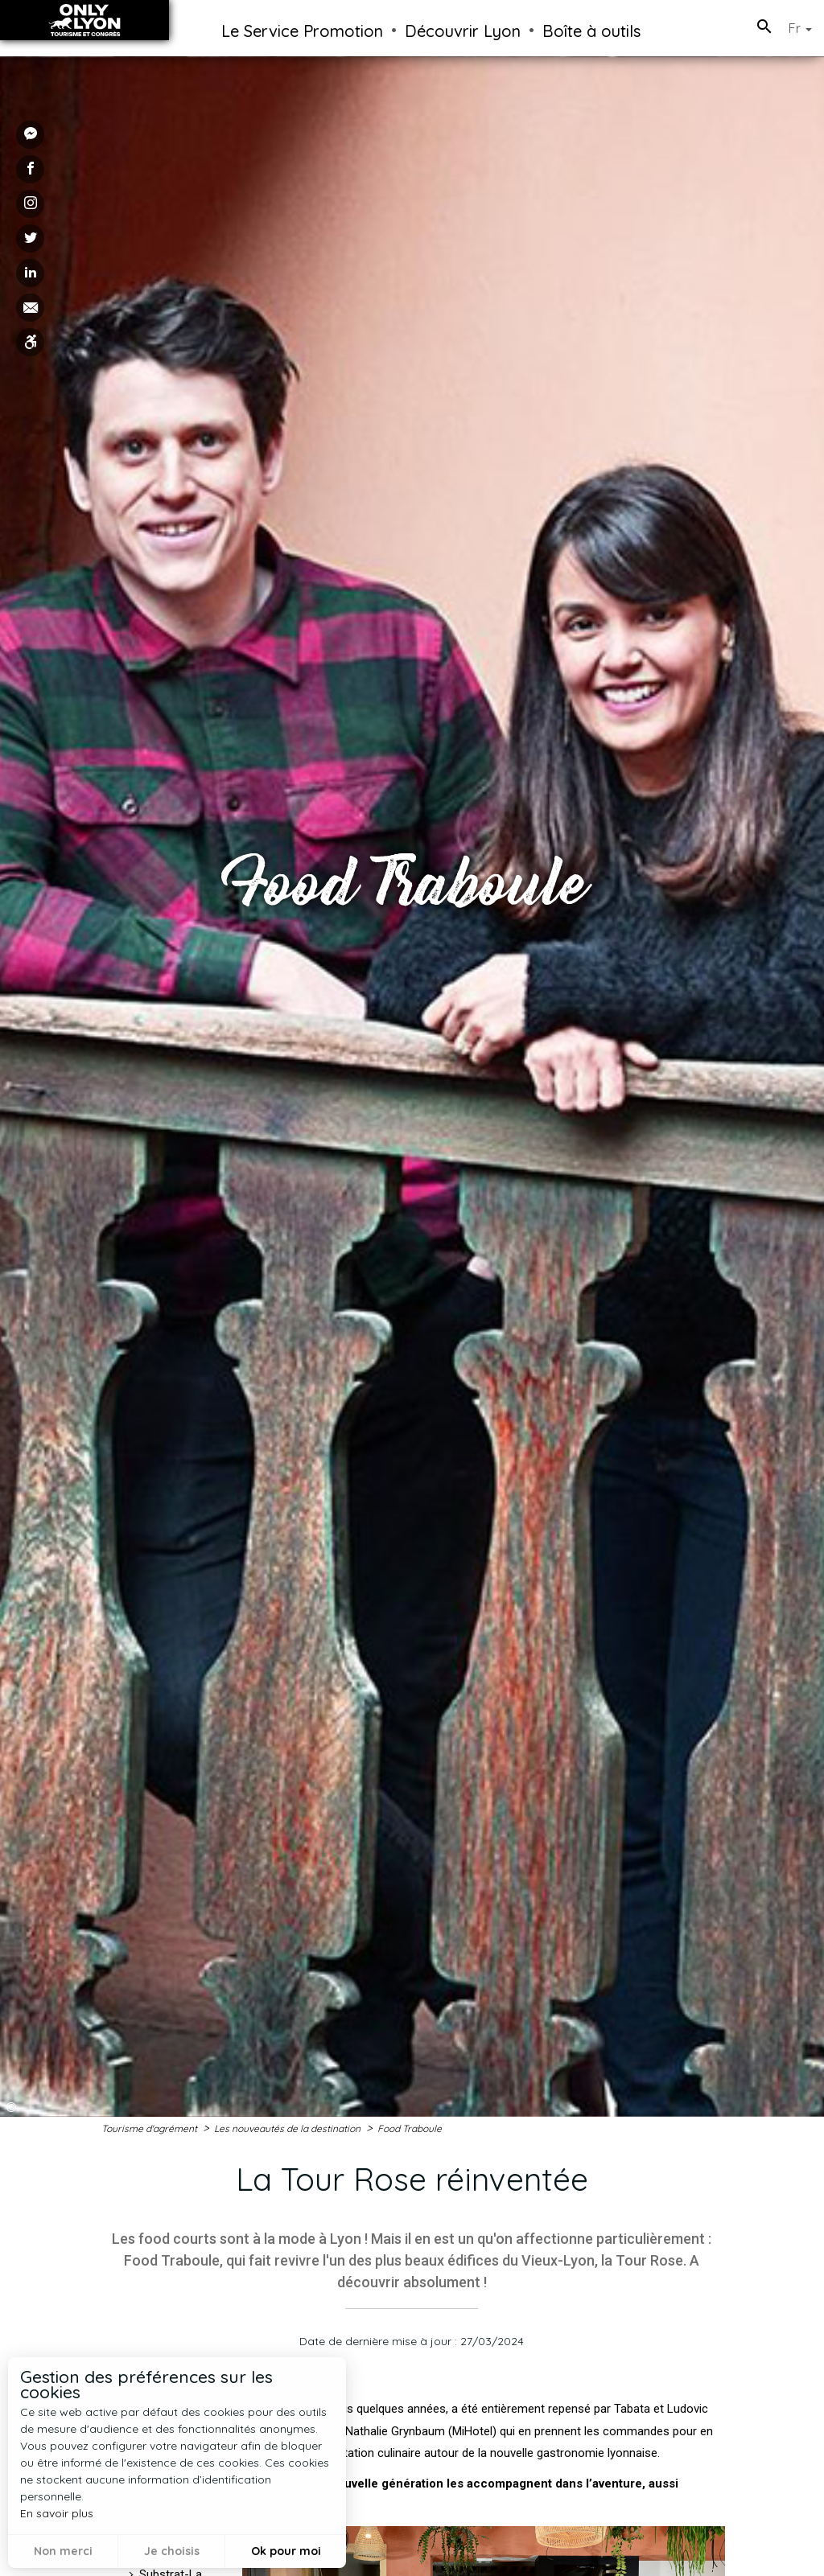 The width and height of the screenshot is (824, 2576). I want to click on Non merci [button], so click(63, 2551).